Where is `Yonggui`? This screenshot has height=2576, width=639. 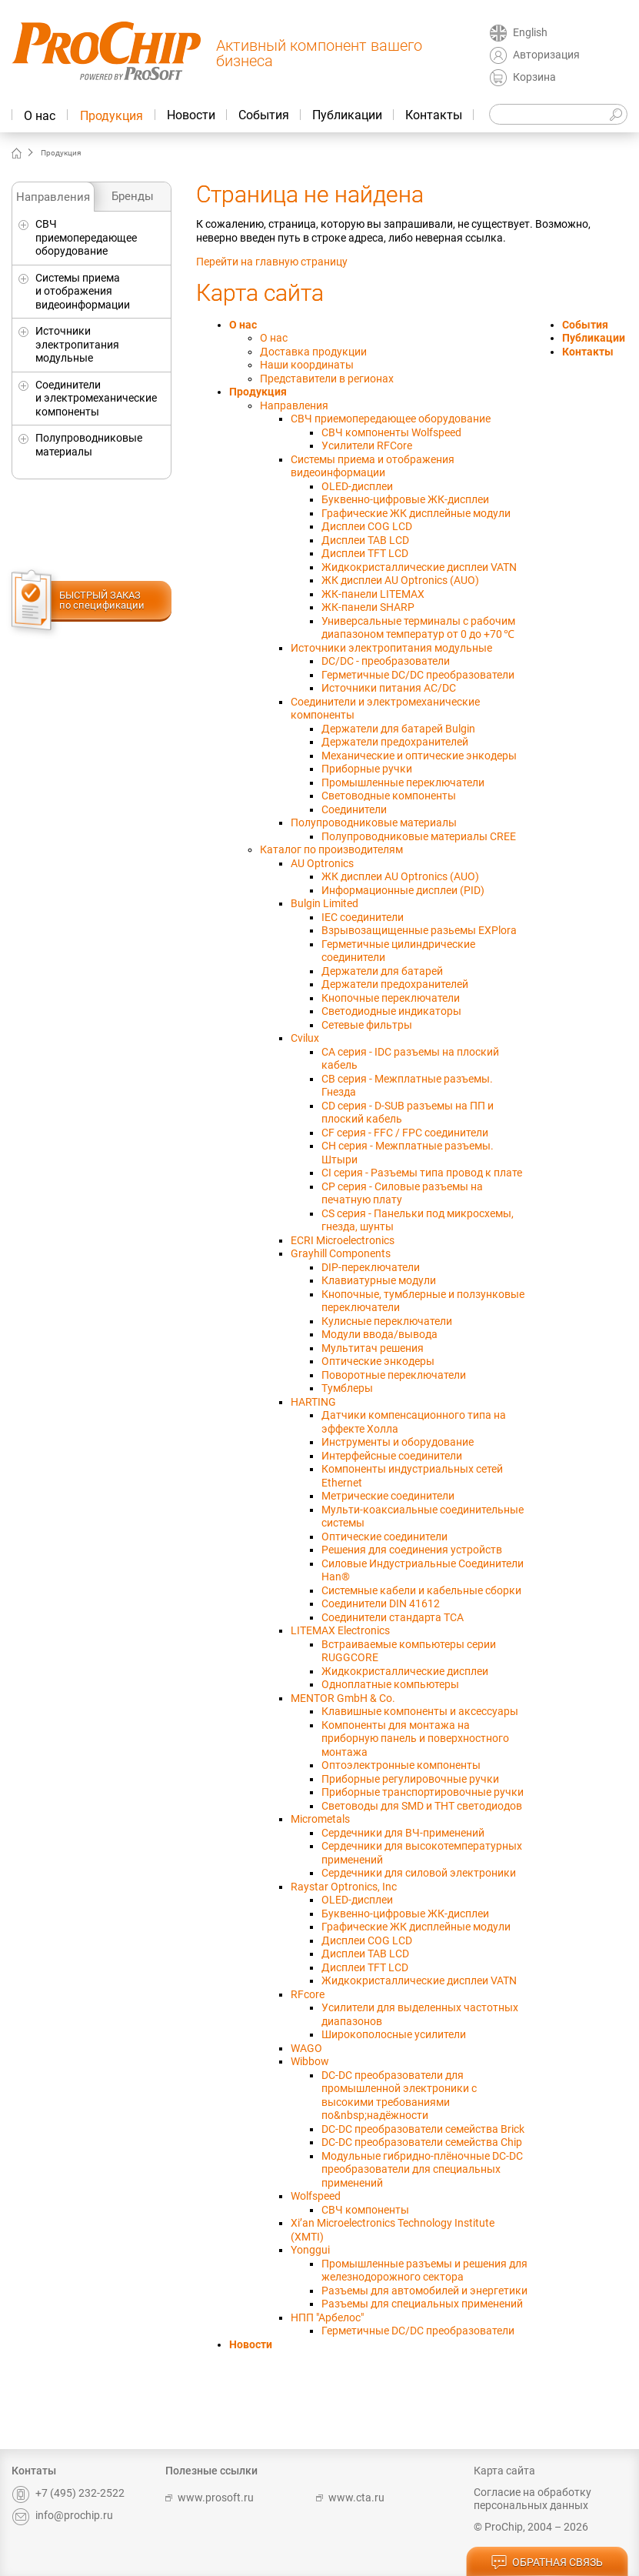 Yonggui is located at coordinates (310, 2250).